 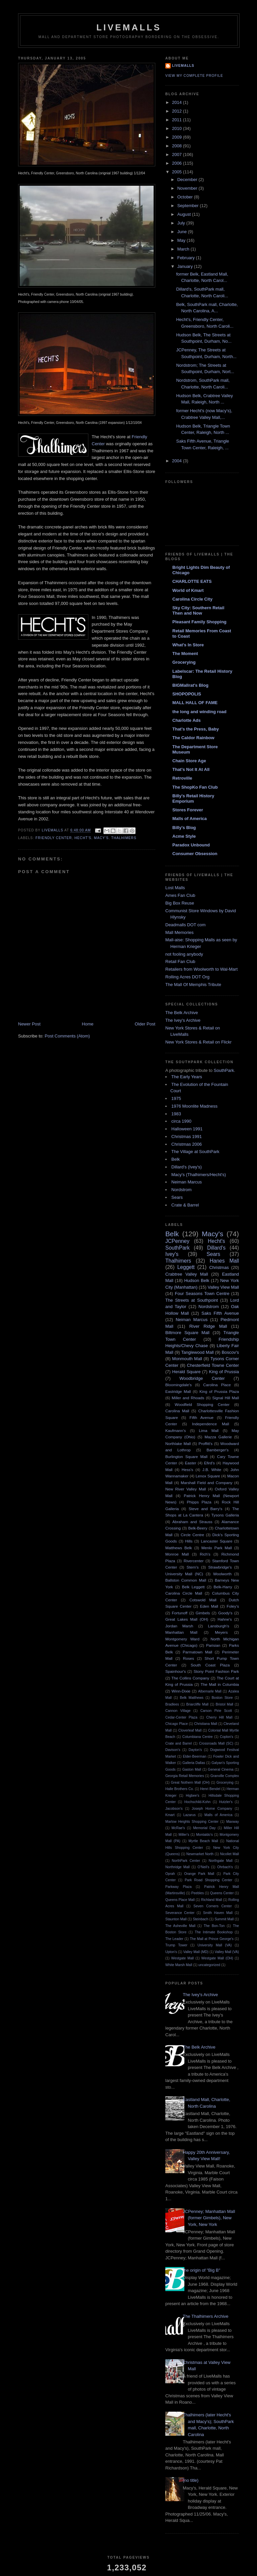 I want to click on JCPenney, so click(x=177, y=1241).